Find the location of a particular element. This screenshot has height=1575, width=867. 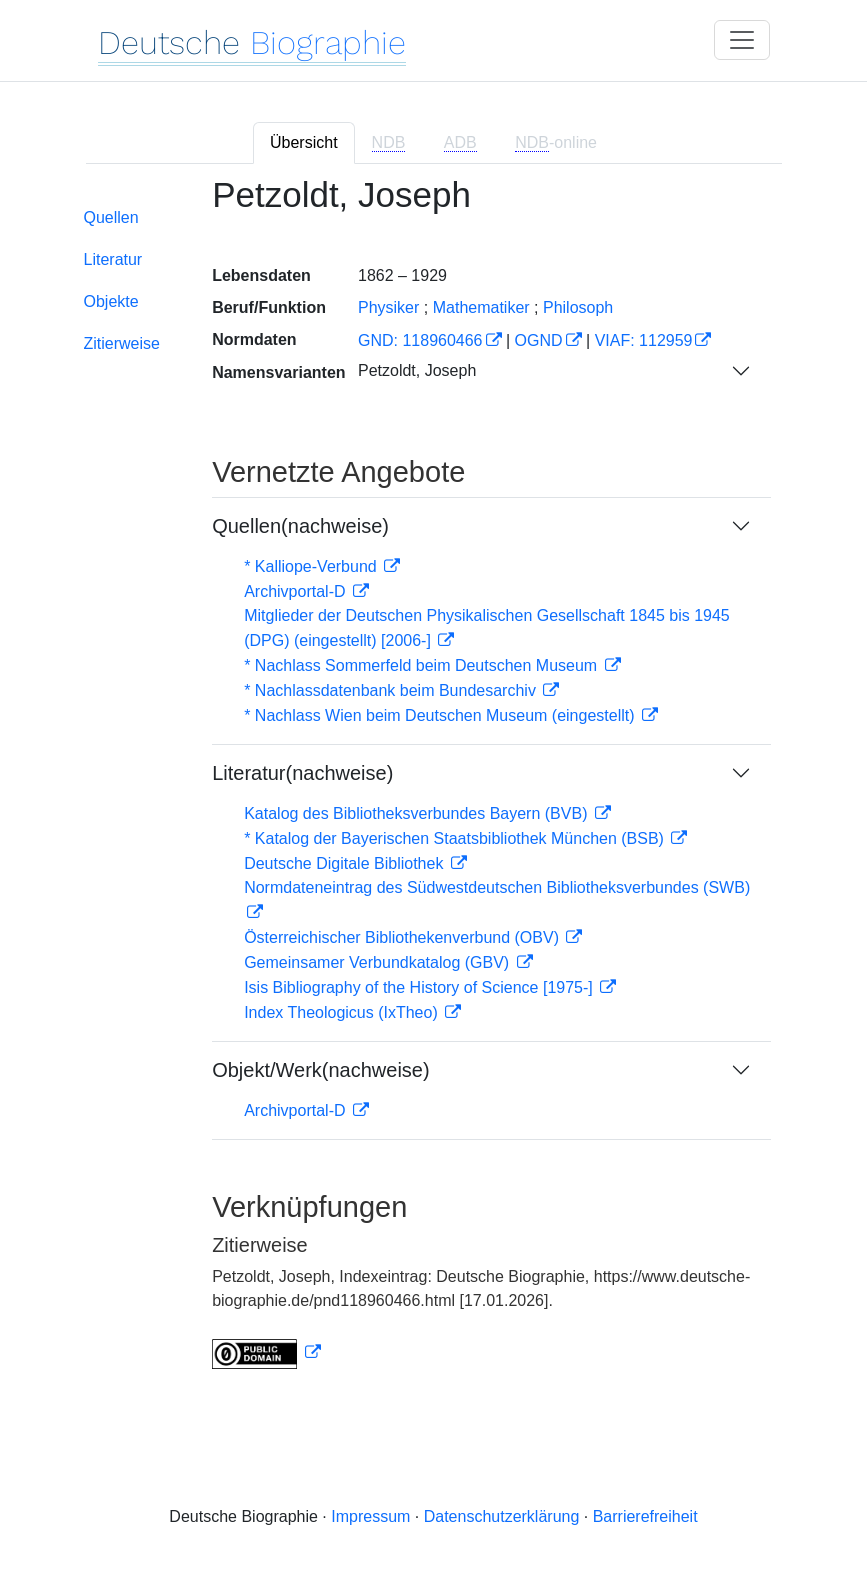

[tabpanel] is located at coordinates (434, 785).